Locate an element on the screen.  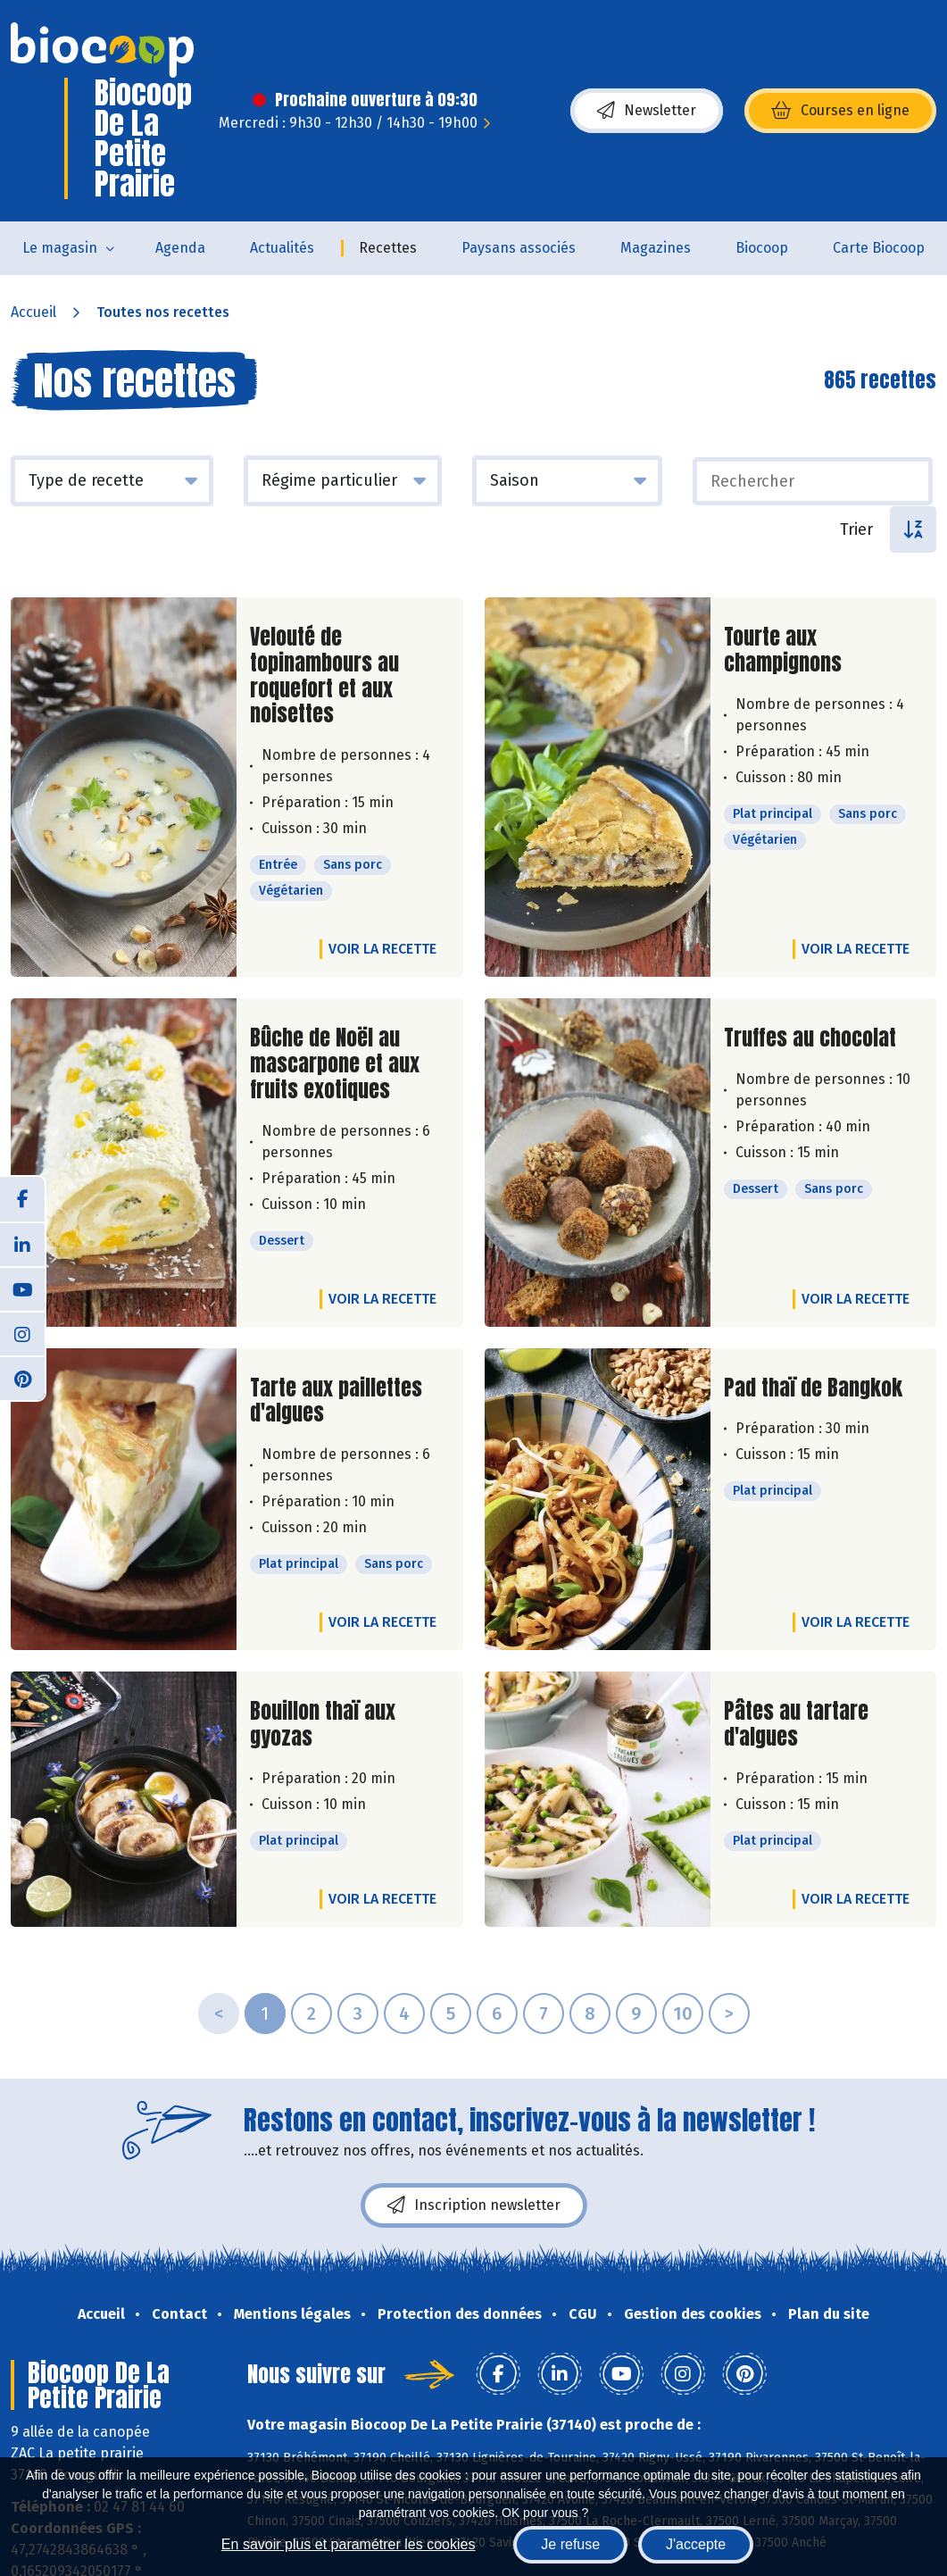
Inscription newsletter is located at coordinates (474, 2205).